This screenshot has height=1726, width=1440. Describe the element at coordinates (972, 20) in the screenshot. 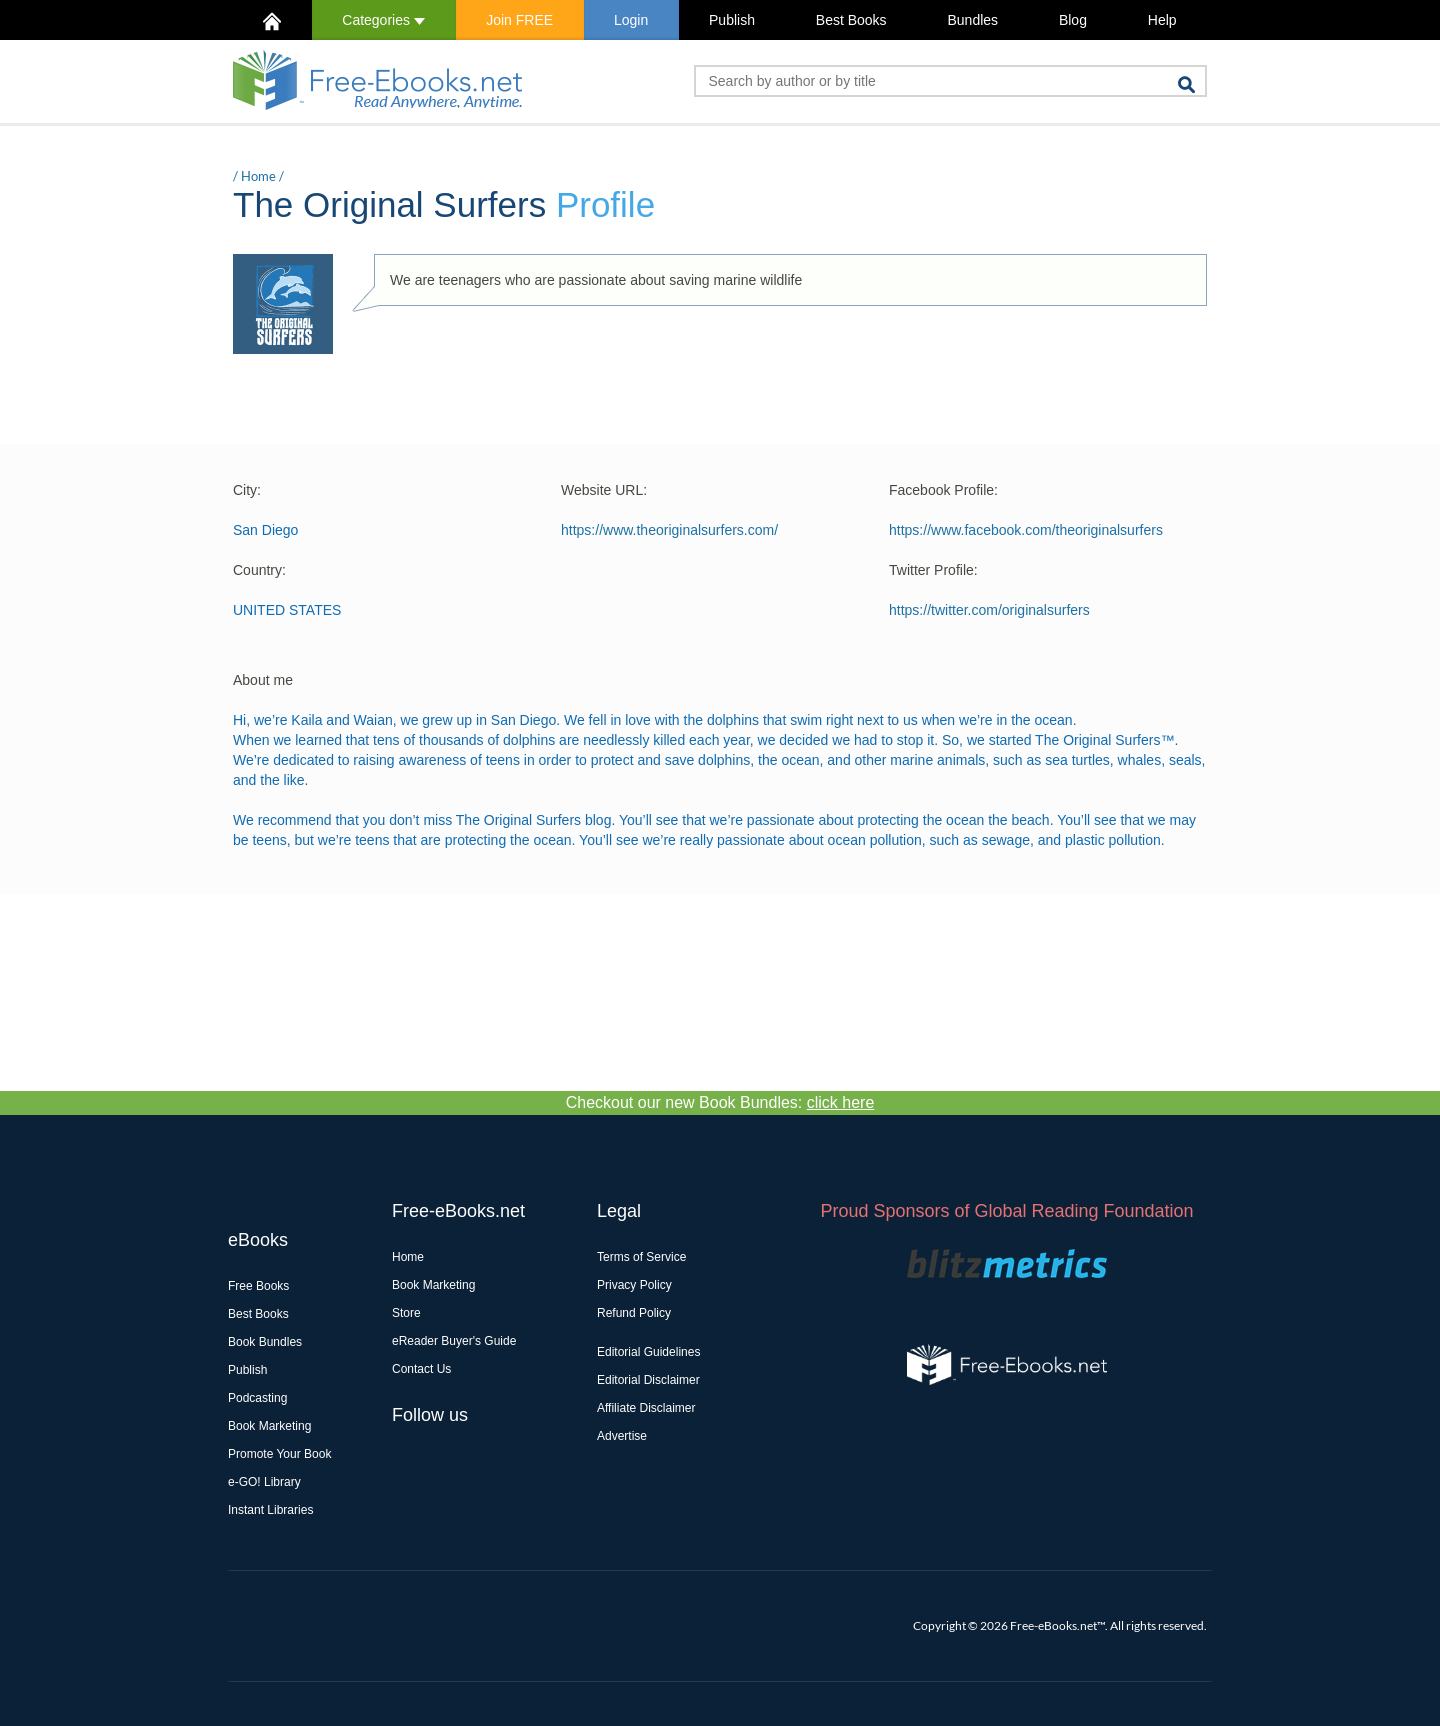

I see `Bundles` at that location.